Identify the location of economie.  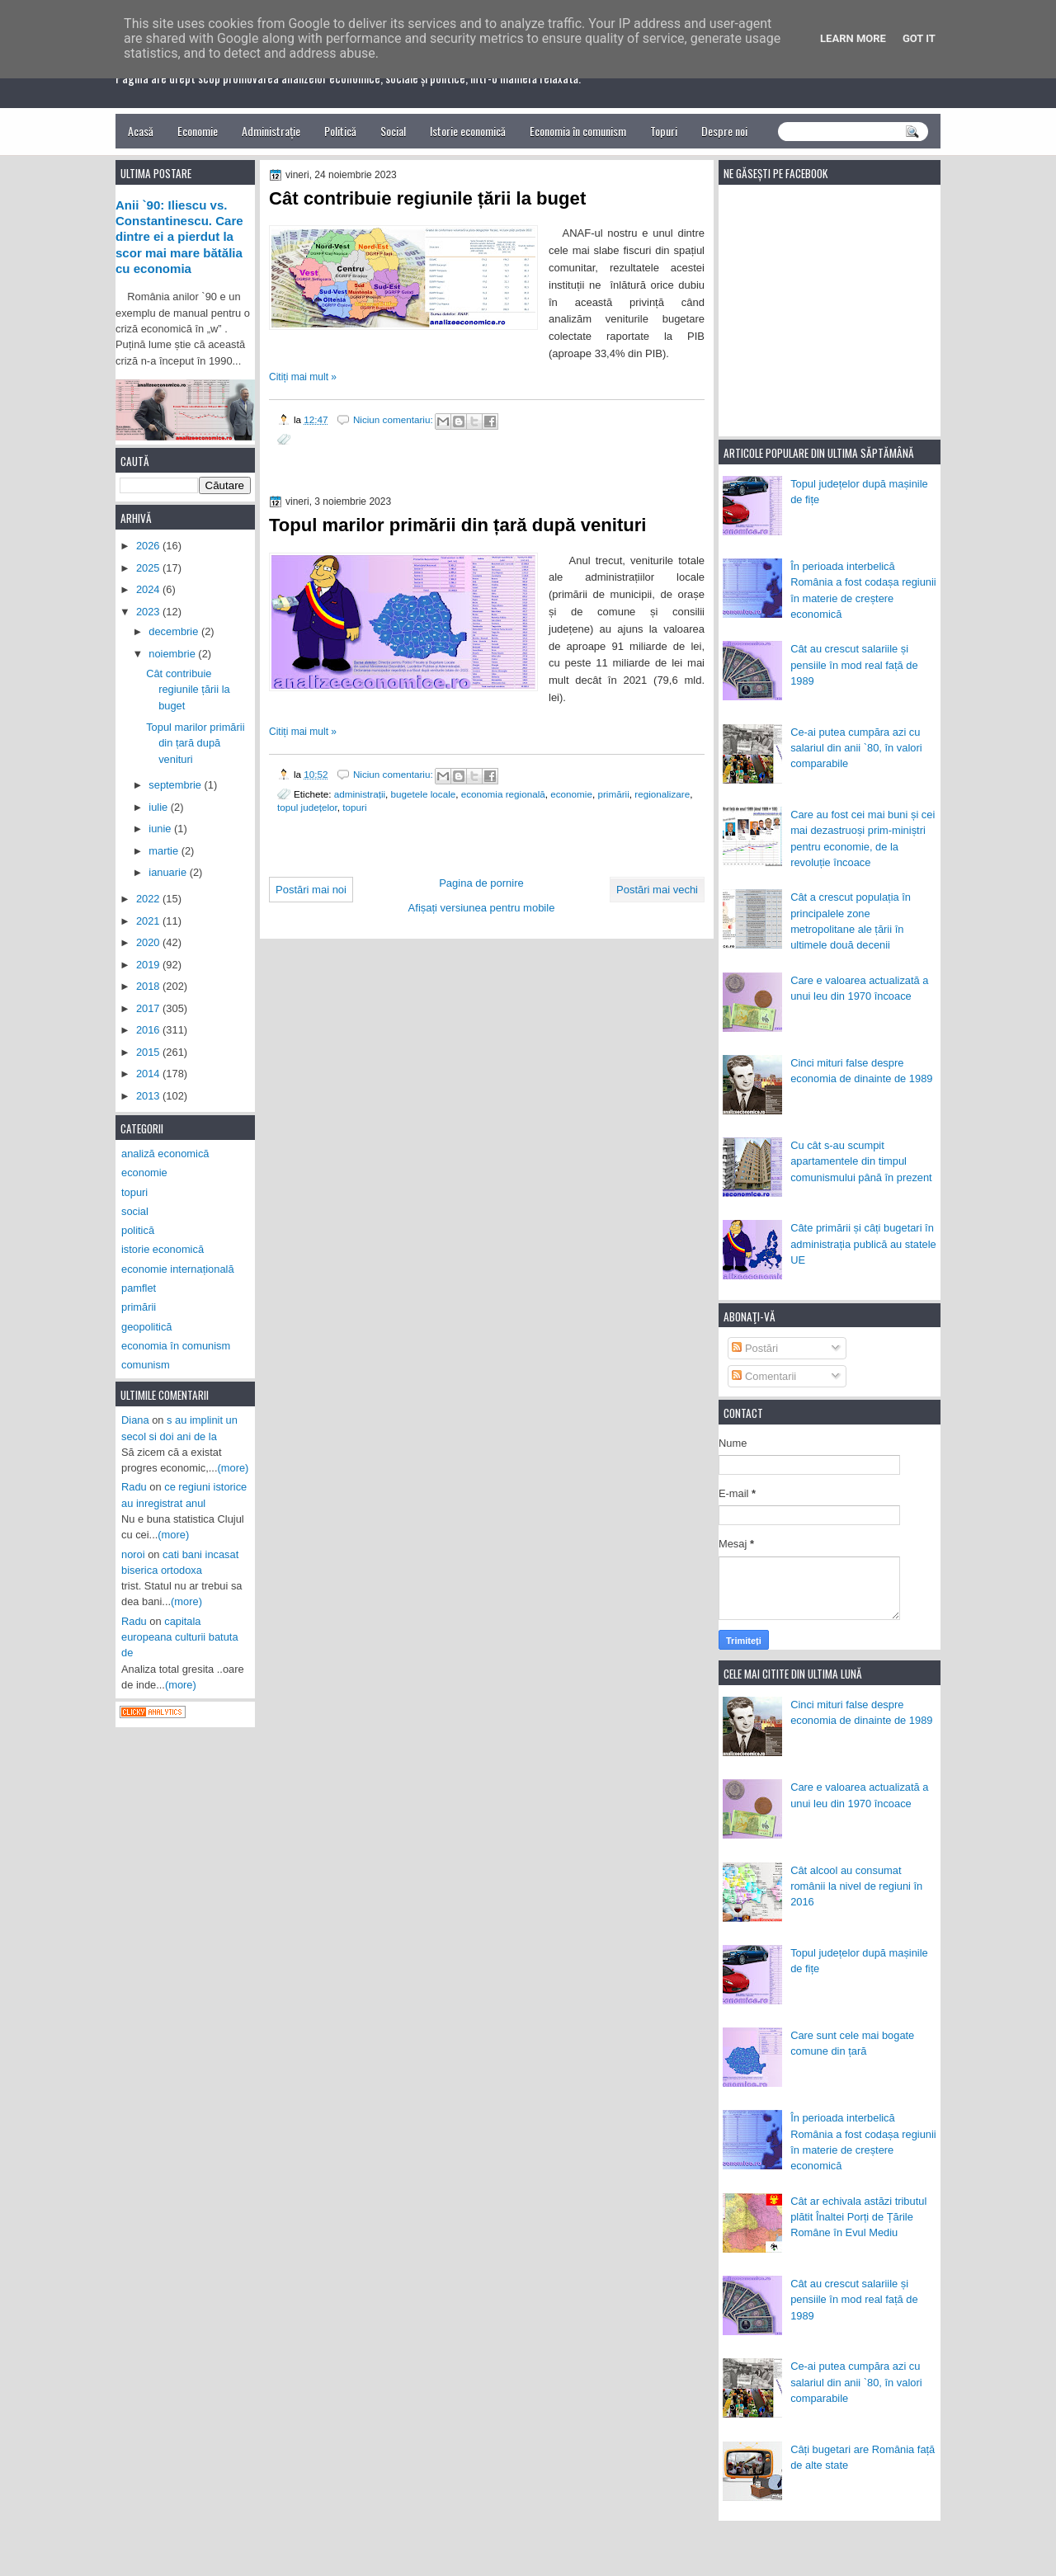
(571, 794).